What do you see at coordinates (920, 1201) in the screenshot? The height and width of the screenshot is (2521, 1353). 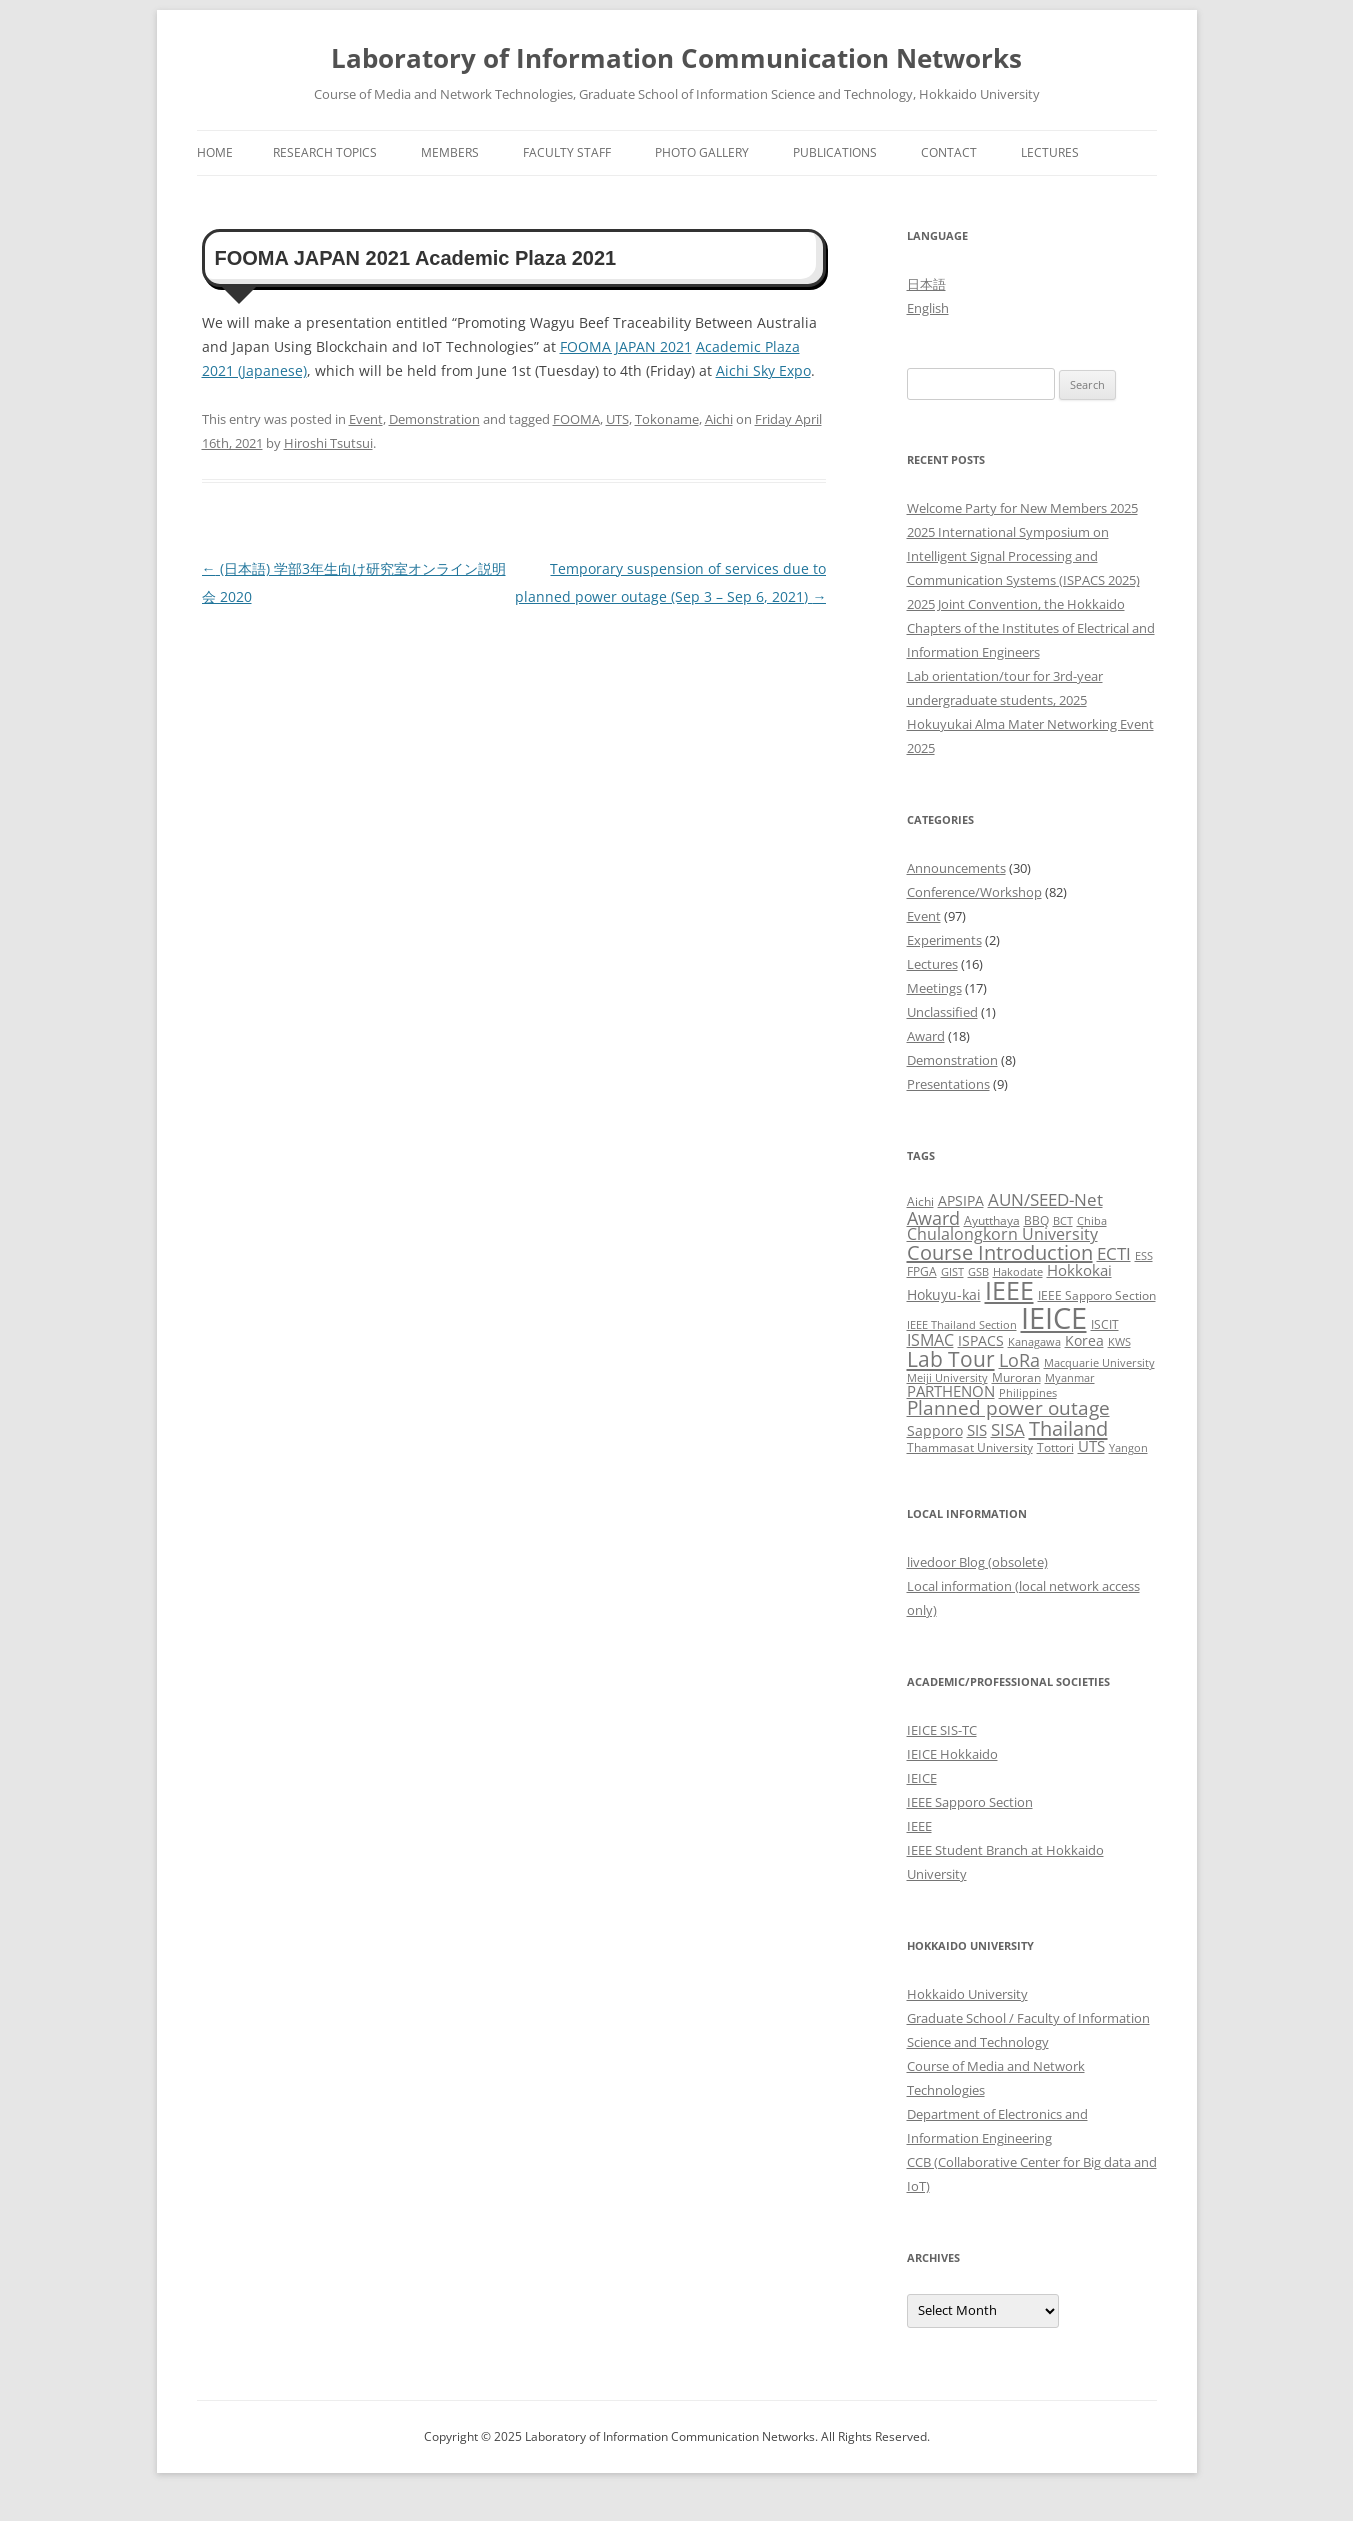 I see `Aichi [Aichi (3 items)]` at bounding box center [920, 1201].